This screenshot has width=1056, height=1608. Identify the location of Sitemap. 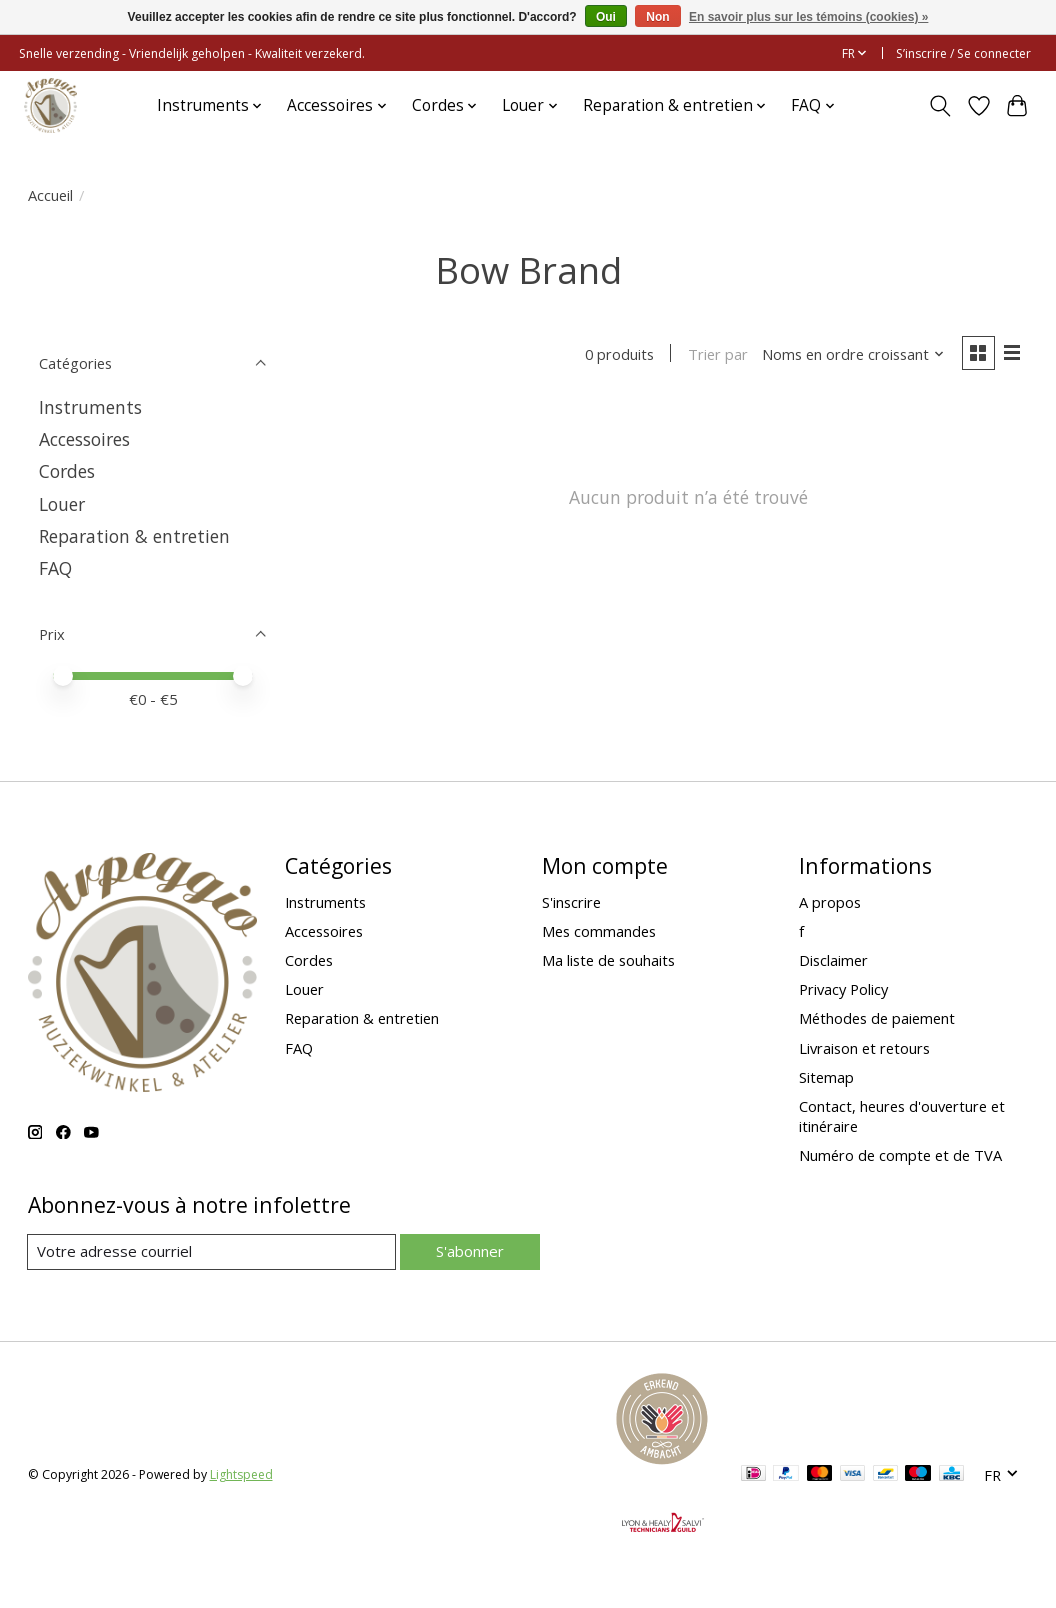
(826, 1077).